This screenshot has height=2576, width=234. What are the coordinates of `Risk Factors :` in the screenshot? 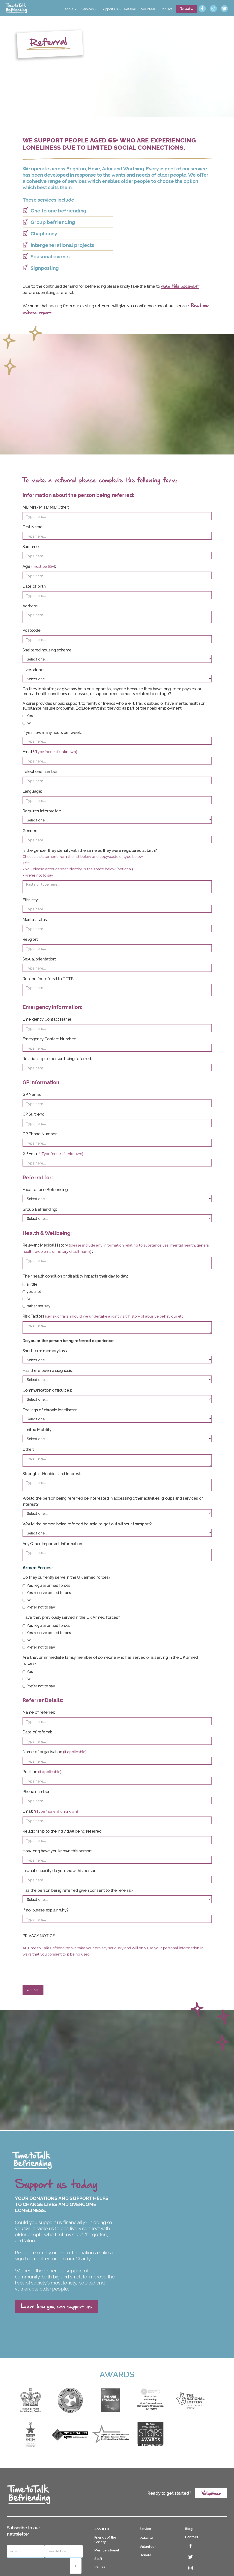 It's located at (104, 1316).